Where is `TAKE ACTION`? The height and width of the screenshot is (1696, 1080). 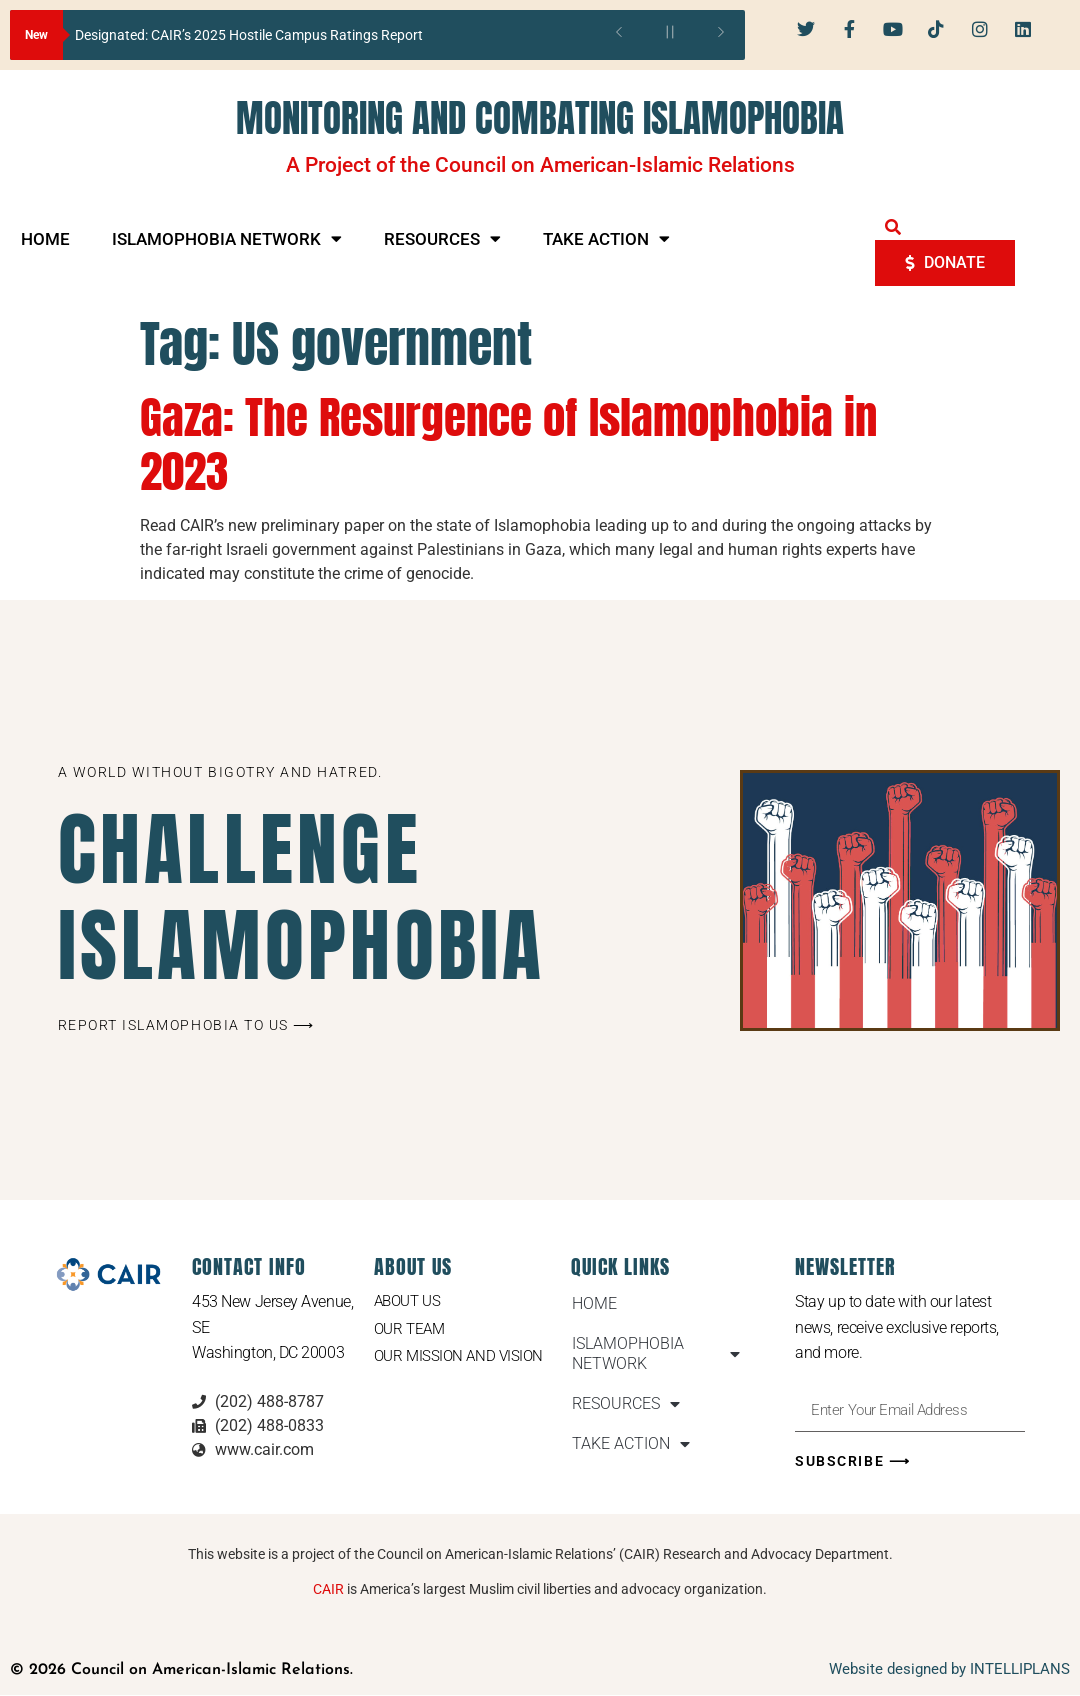
TAKE ACTION is located at coordinates (606, 238).